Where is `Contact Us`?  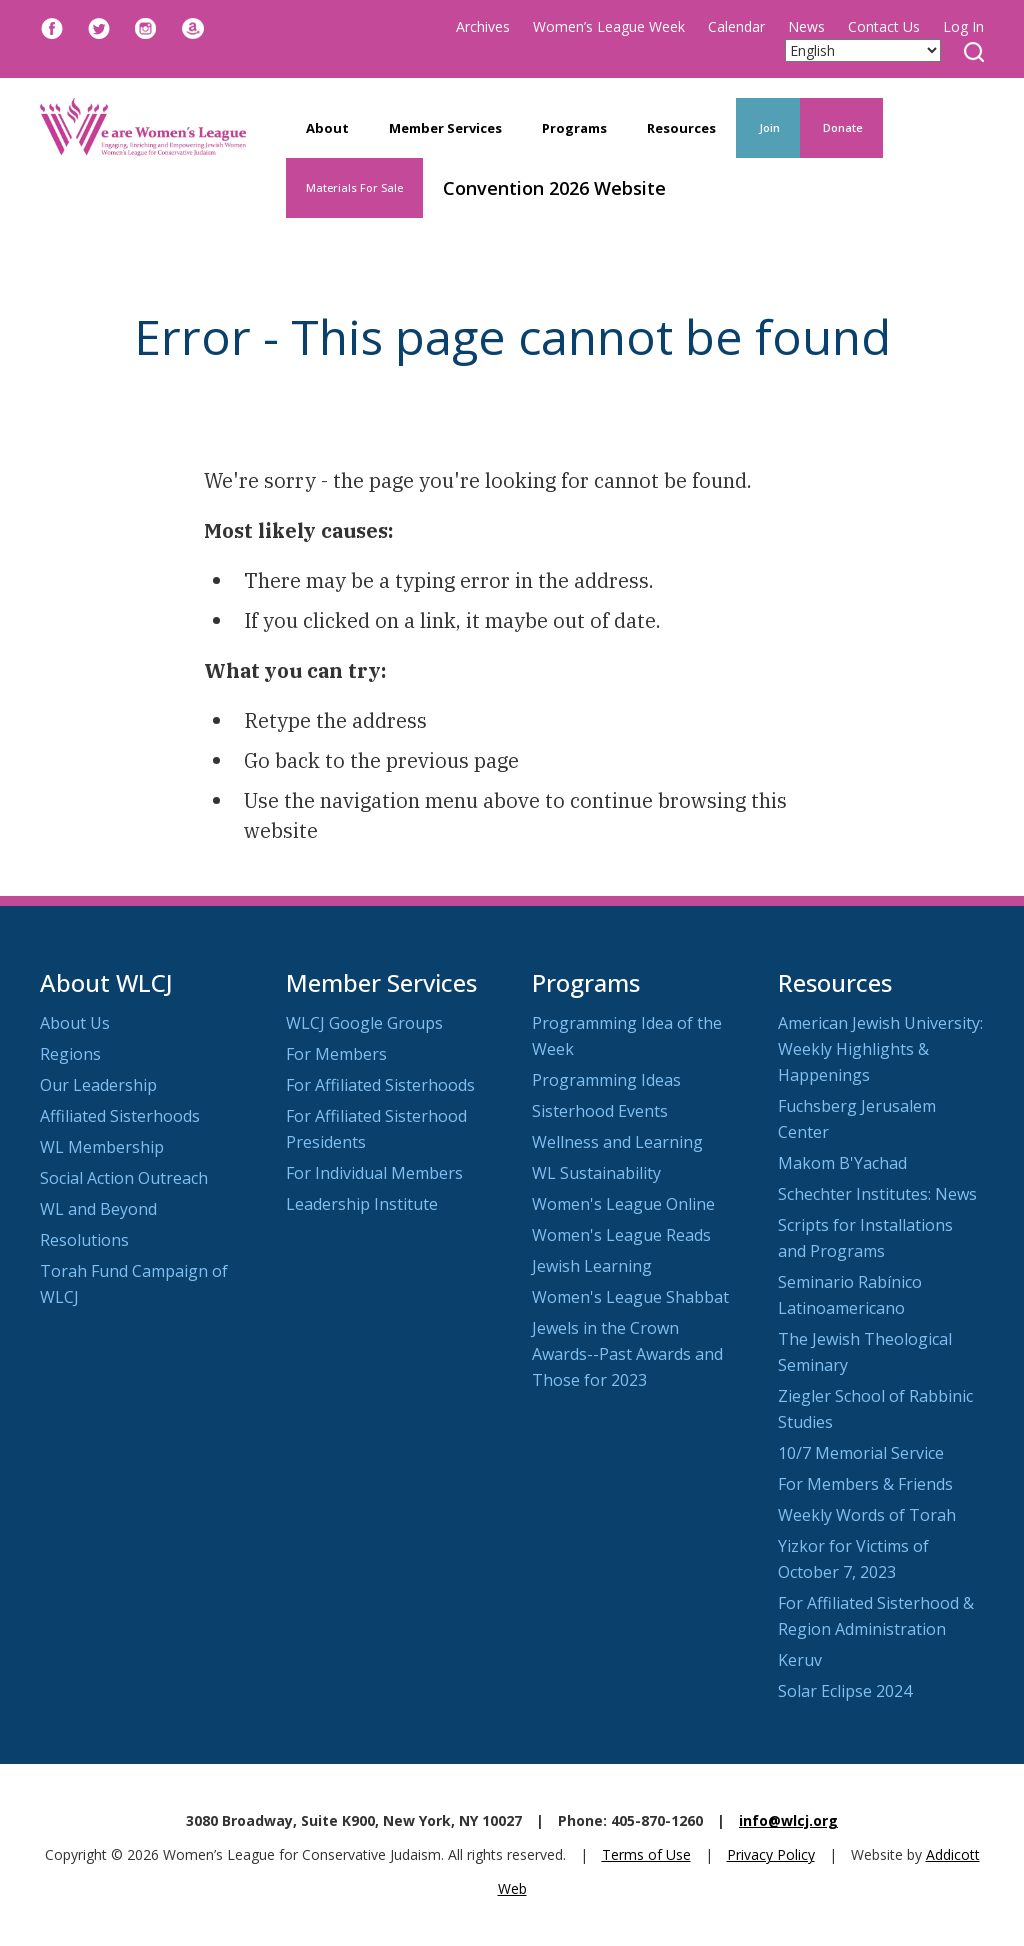 Contact Us is located at coordinates (884, 26).